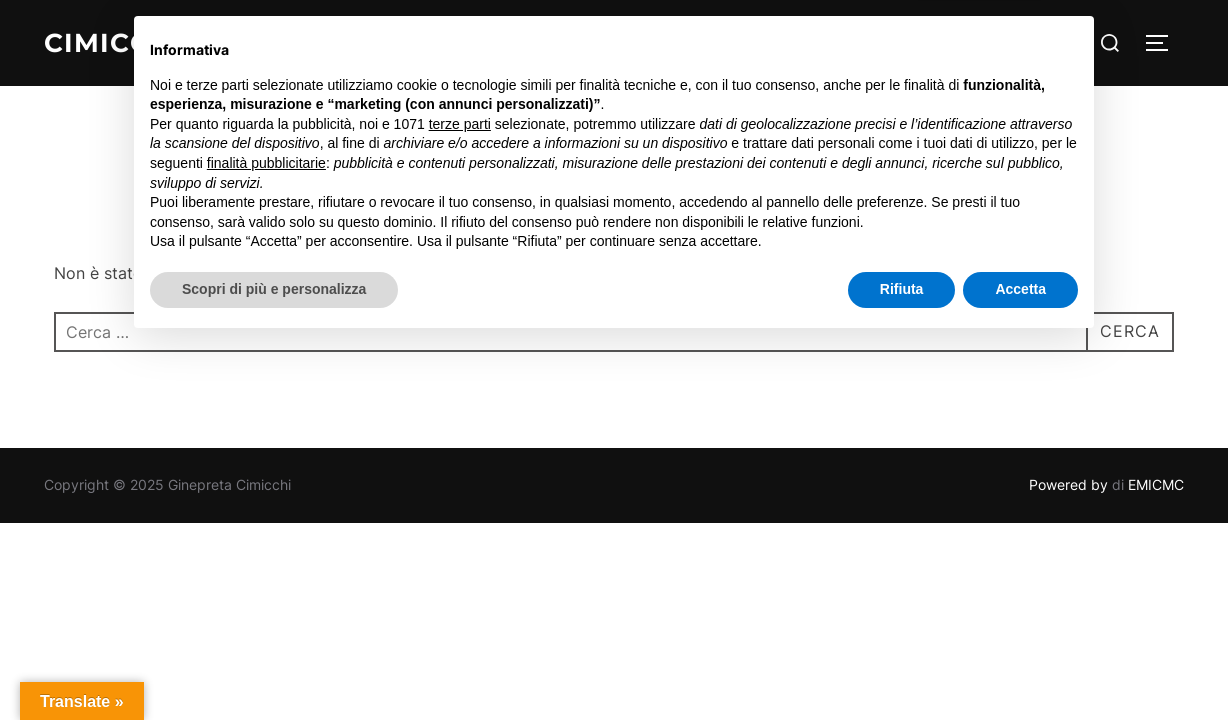  I want to click on Cimicchi, so click(113, 43).